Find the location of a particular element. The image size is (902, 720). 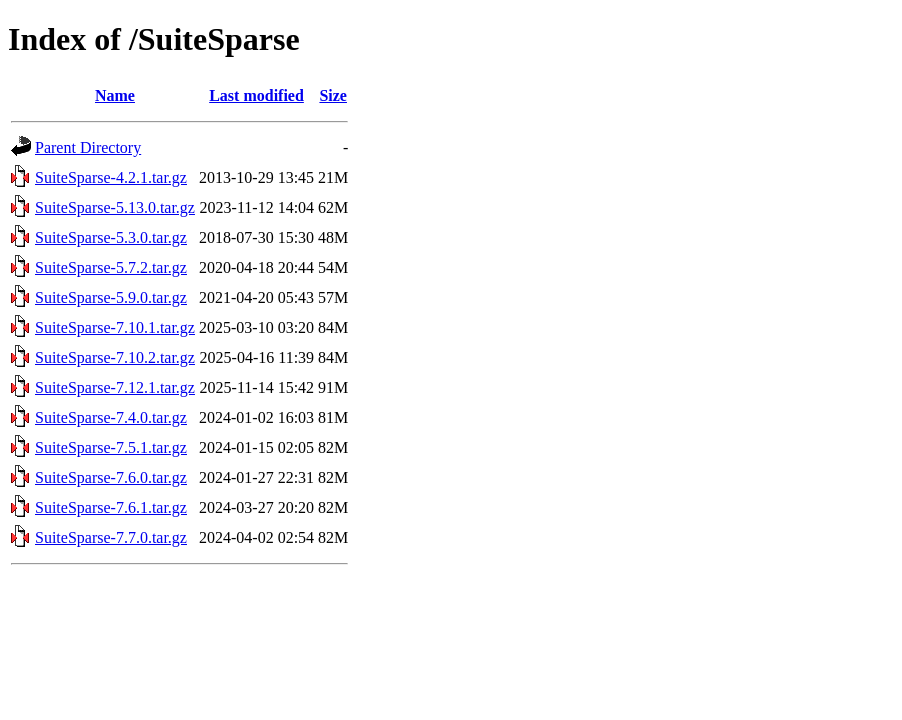

SuiteSparse-7.7.0.tar.gz is located at coordinates (111, 537).